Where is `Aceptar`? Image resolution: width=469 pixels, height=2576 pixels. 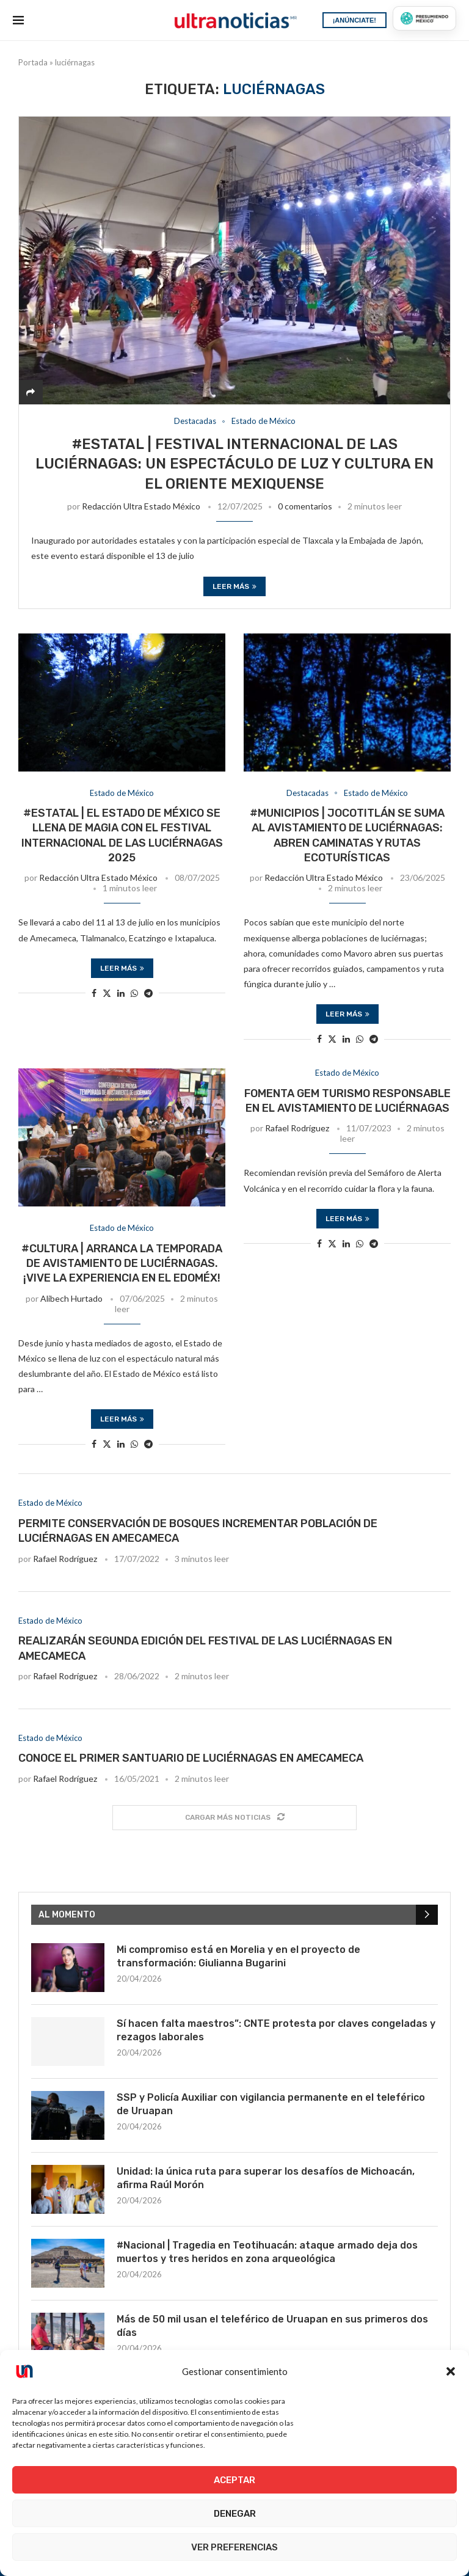
Aceptar is located at coordinates (234, 2480).